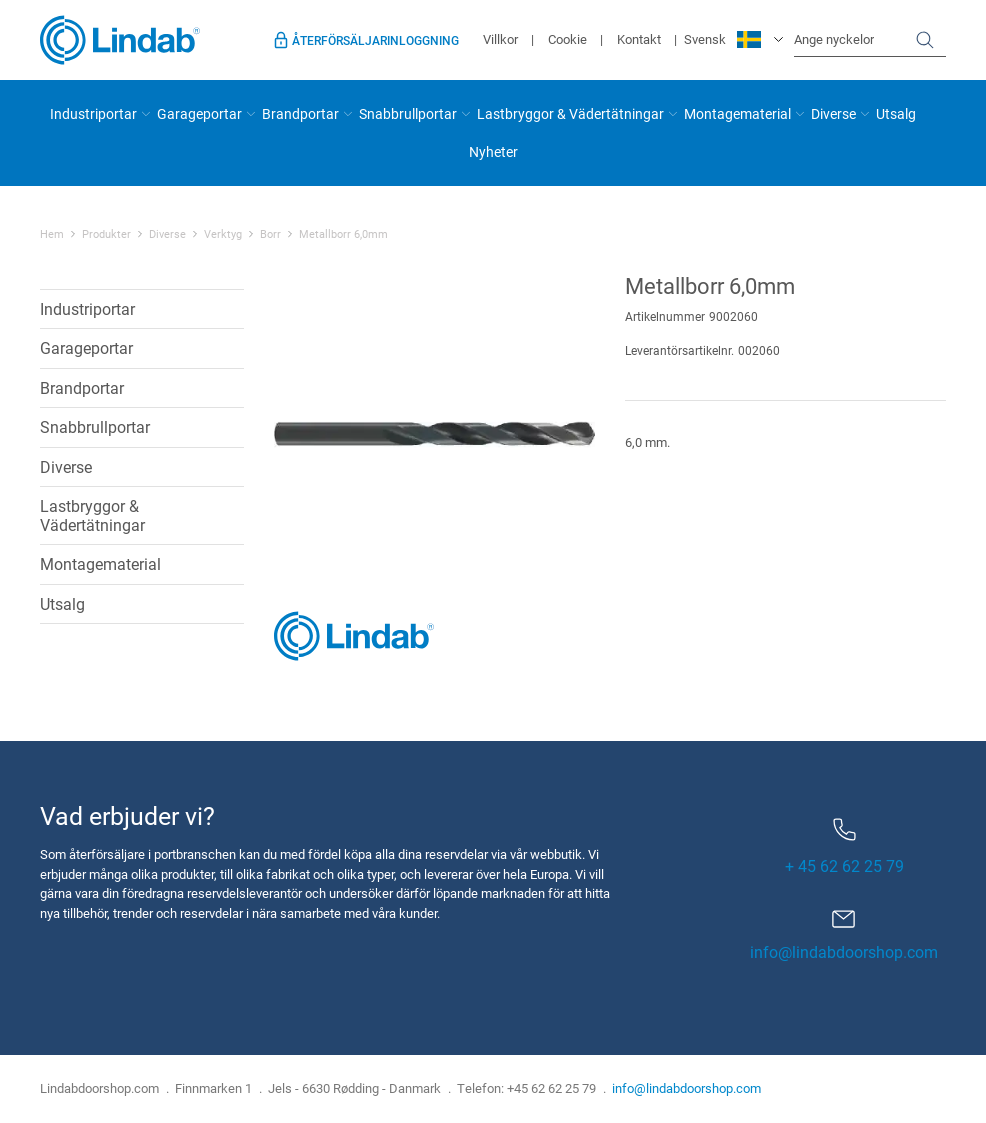 The width and height of the screenshot is (986, 1123). What do you see at coordinates (639, 39) in the screenshot?
I see `Kontakt` at bounding box center [639, 39].